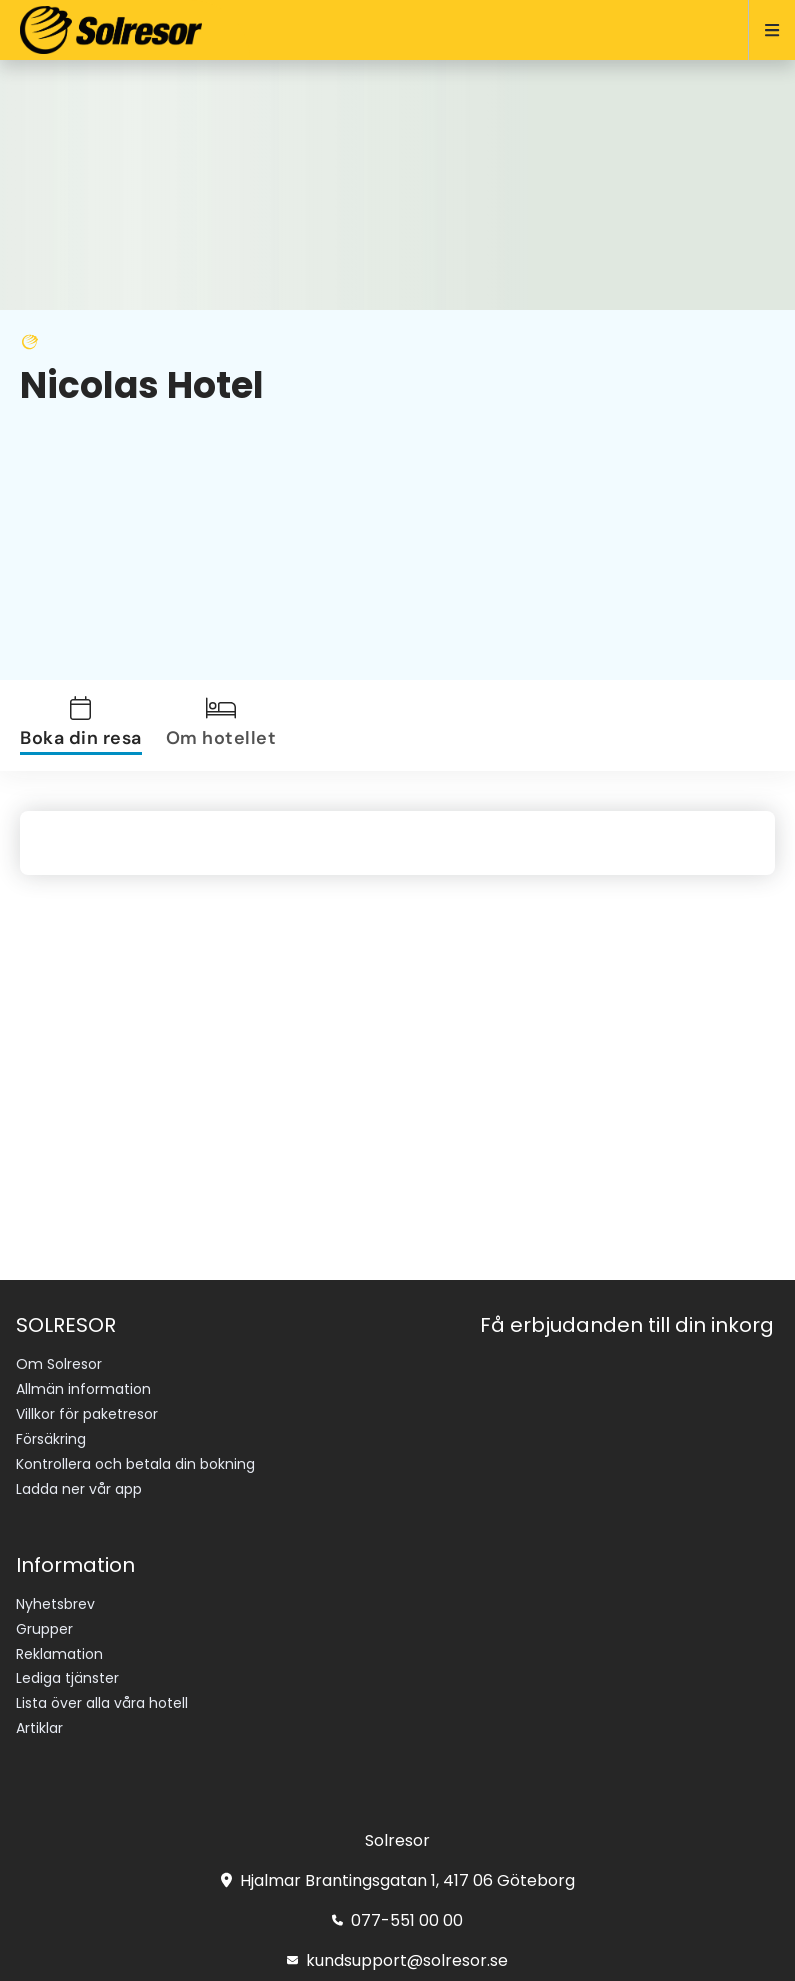  What do you see at coordinates (59, 1654) in the screenshot?
I see `Reklamation` at bounding box center [59, 1654].